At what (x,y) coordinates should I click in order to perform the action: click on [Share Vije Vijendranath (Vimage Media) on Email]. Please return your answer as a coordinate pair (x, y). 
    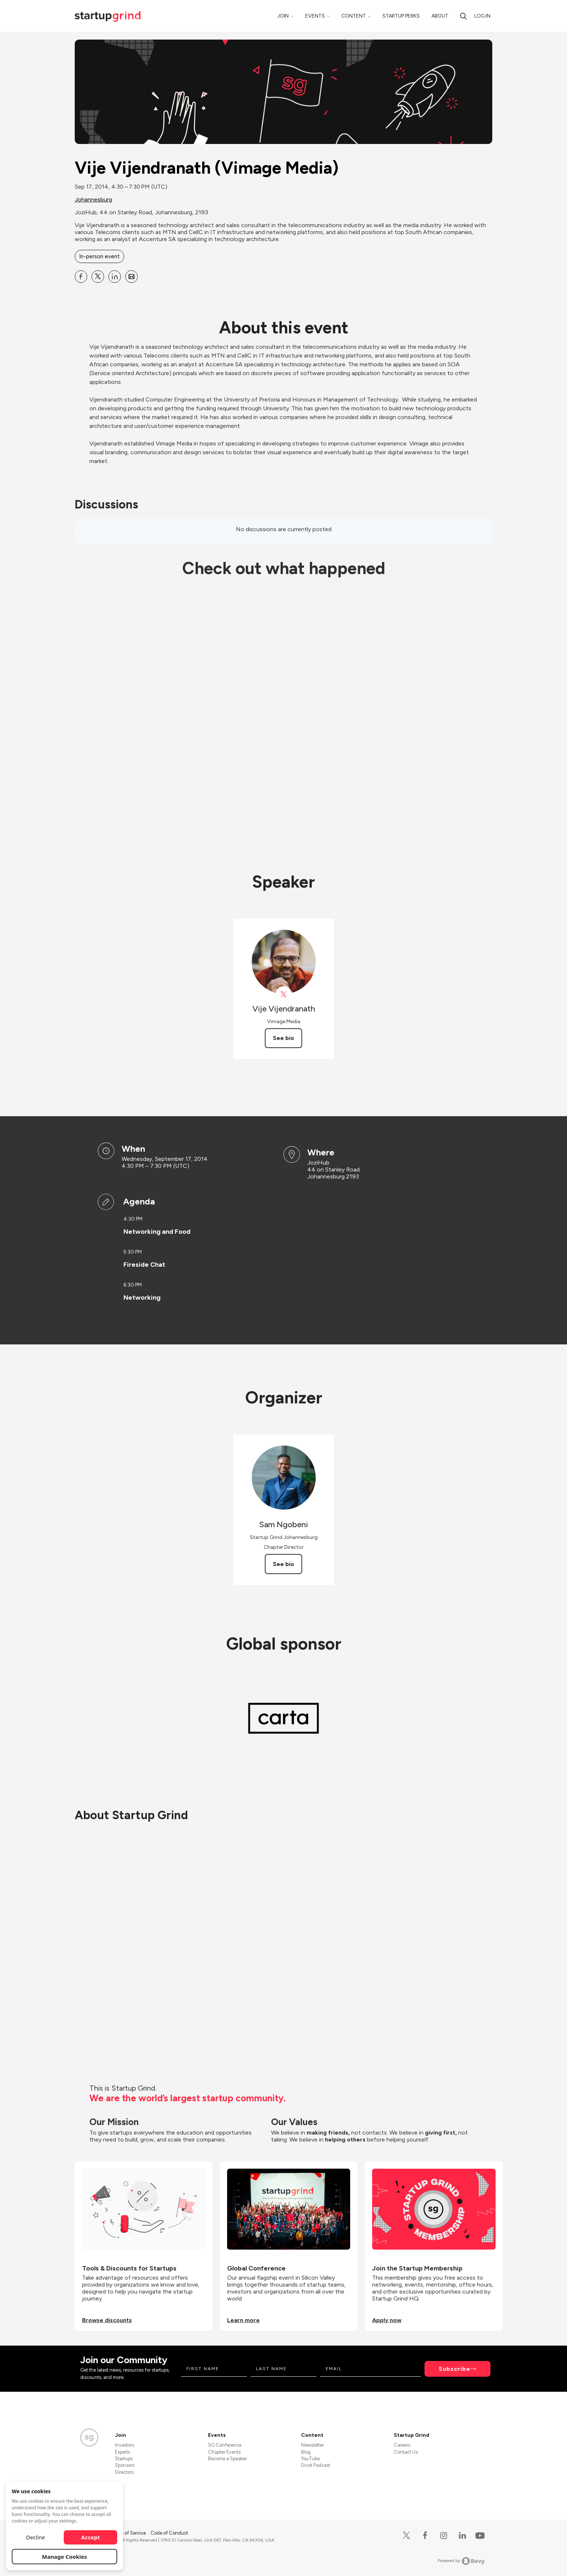
    Looking at the image, I should click on (131, 276).